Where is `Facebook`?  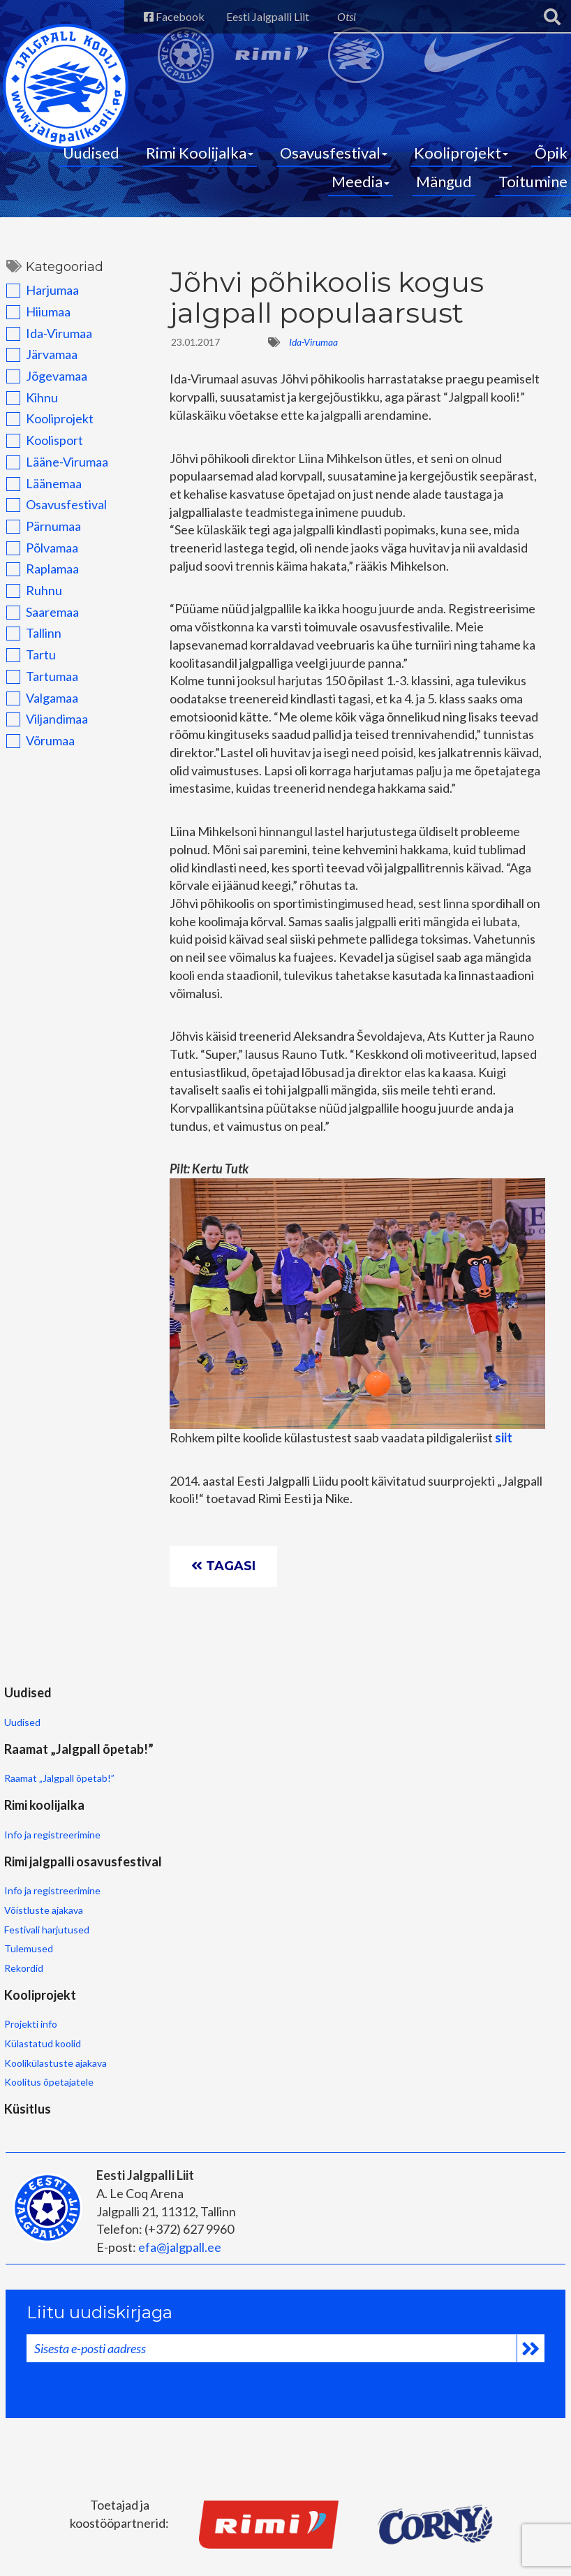
Facebook is located at coordinates (148, 16).